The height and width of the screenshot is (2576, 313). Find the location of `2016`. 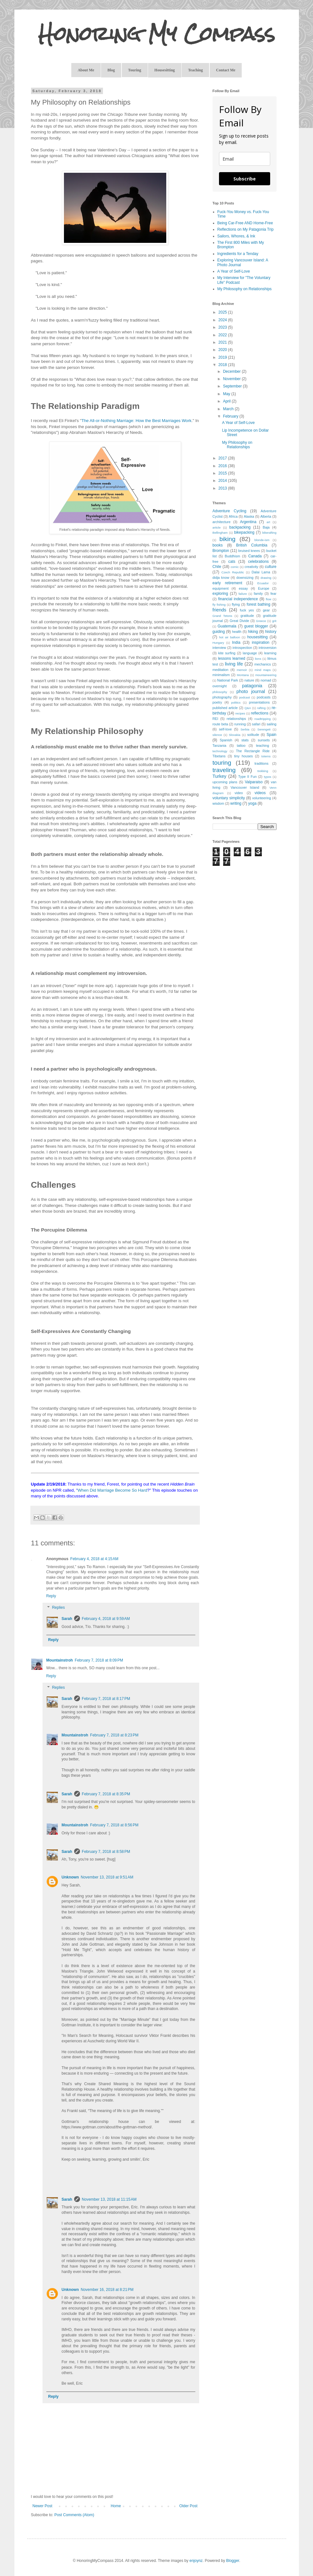

2016 is located at coordinates (223, 466).